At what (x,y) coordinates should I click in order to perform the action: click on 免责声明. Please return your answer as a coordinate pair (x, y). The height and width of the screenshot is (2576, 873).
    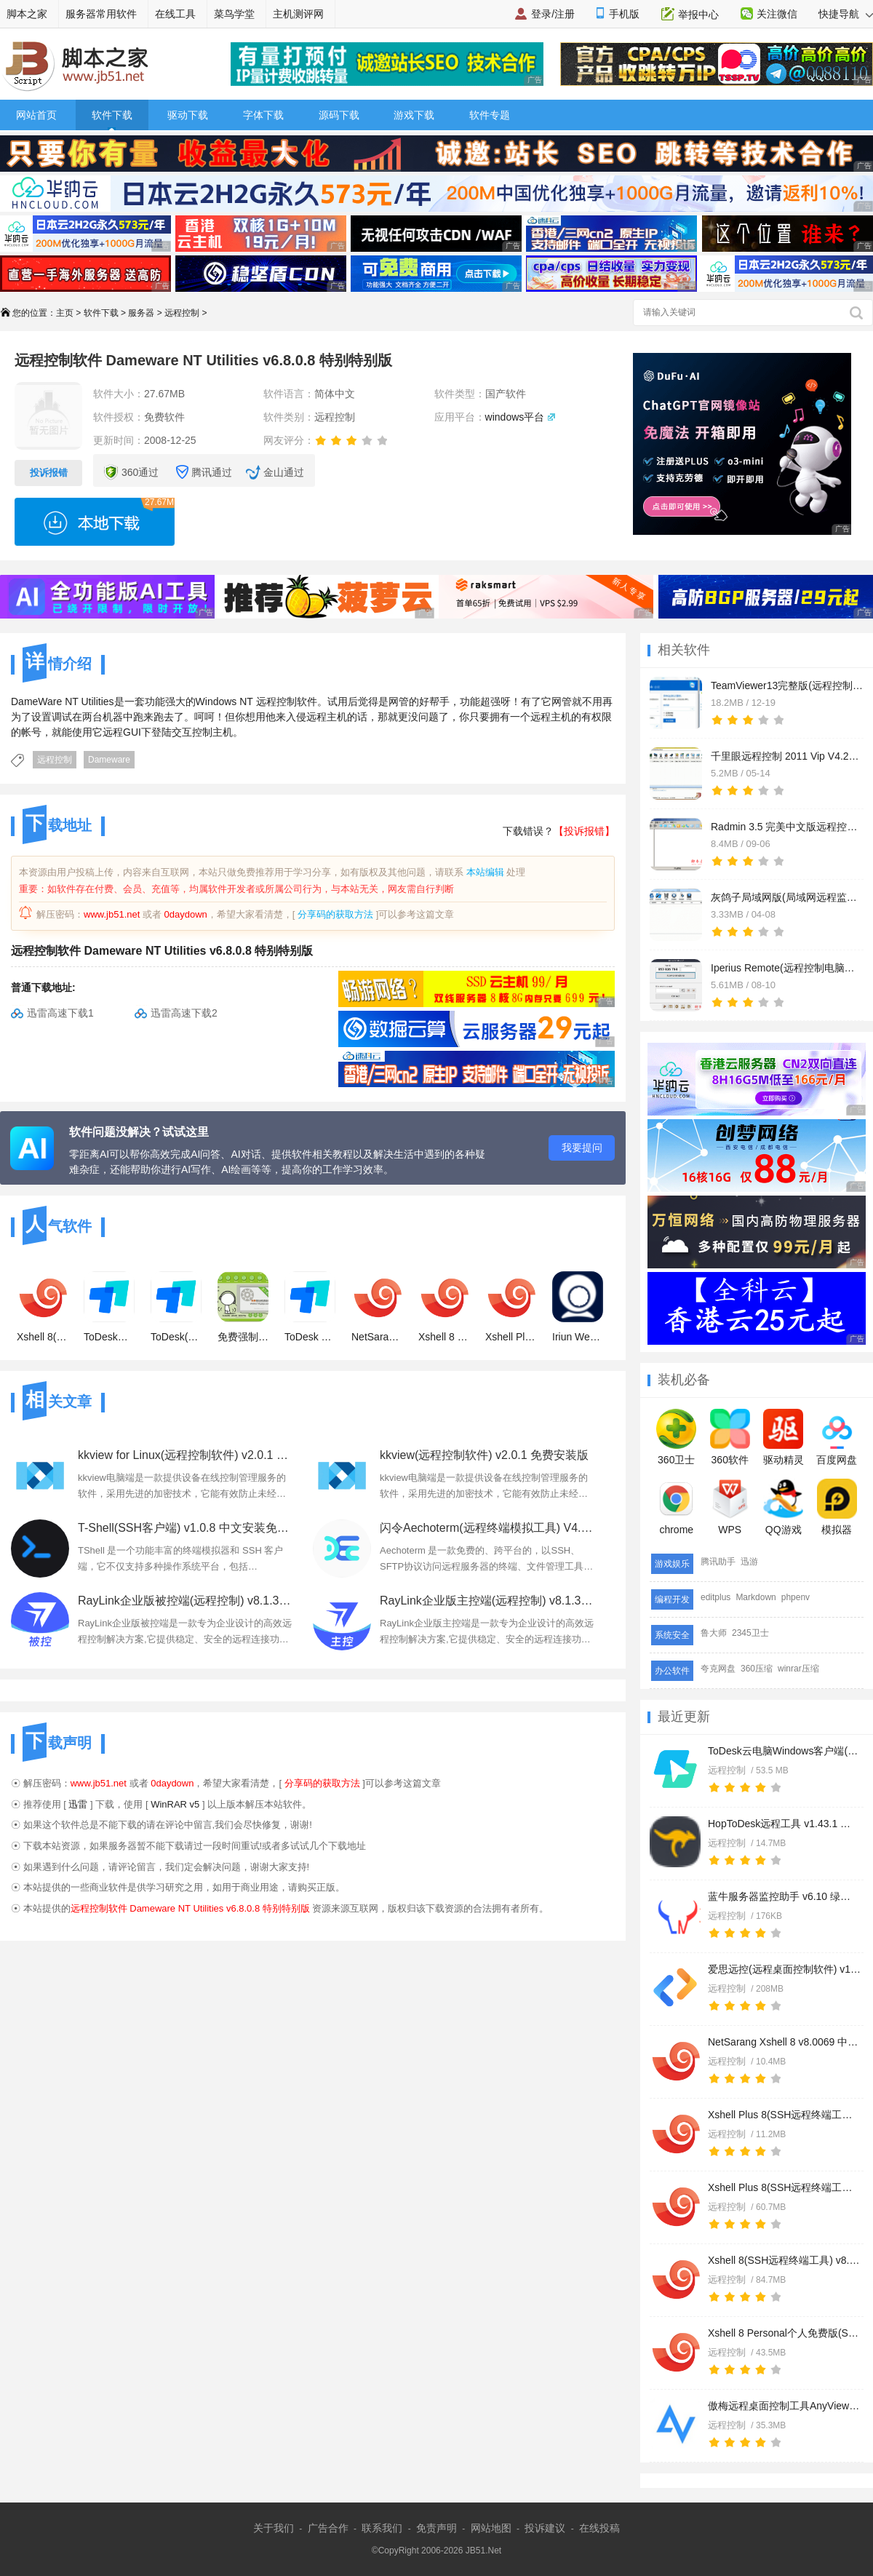
    Looking at the image, I should click on (436, 2528).